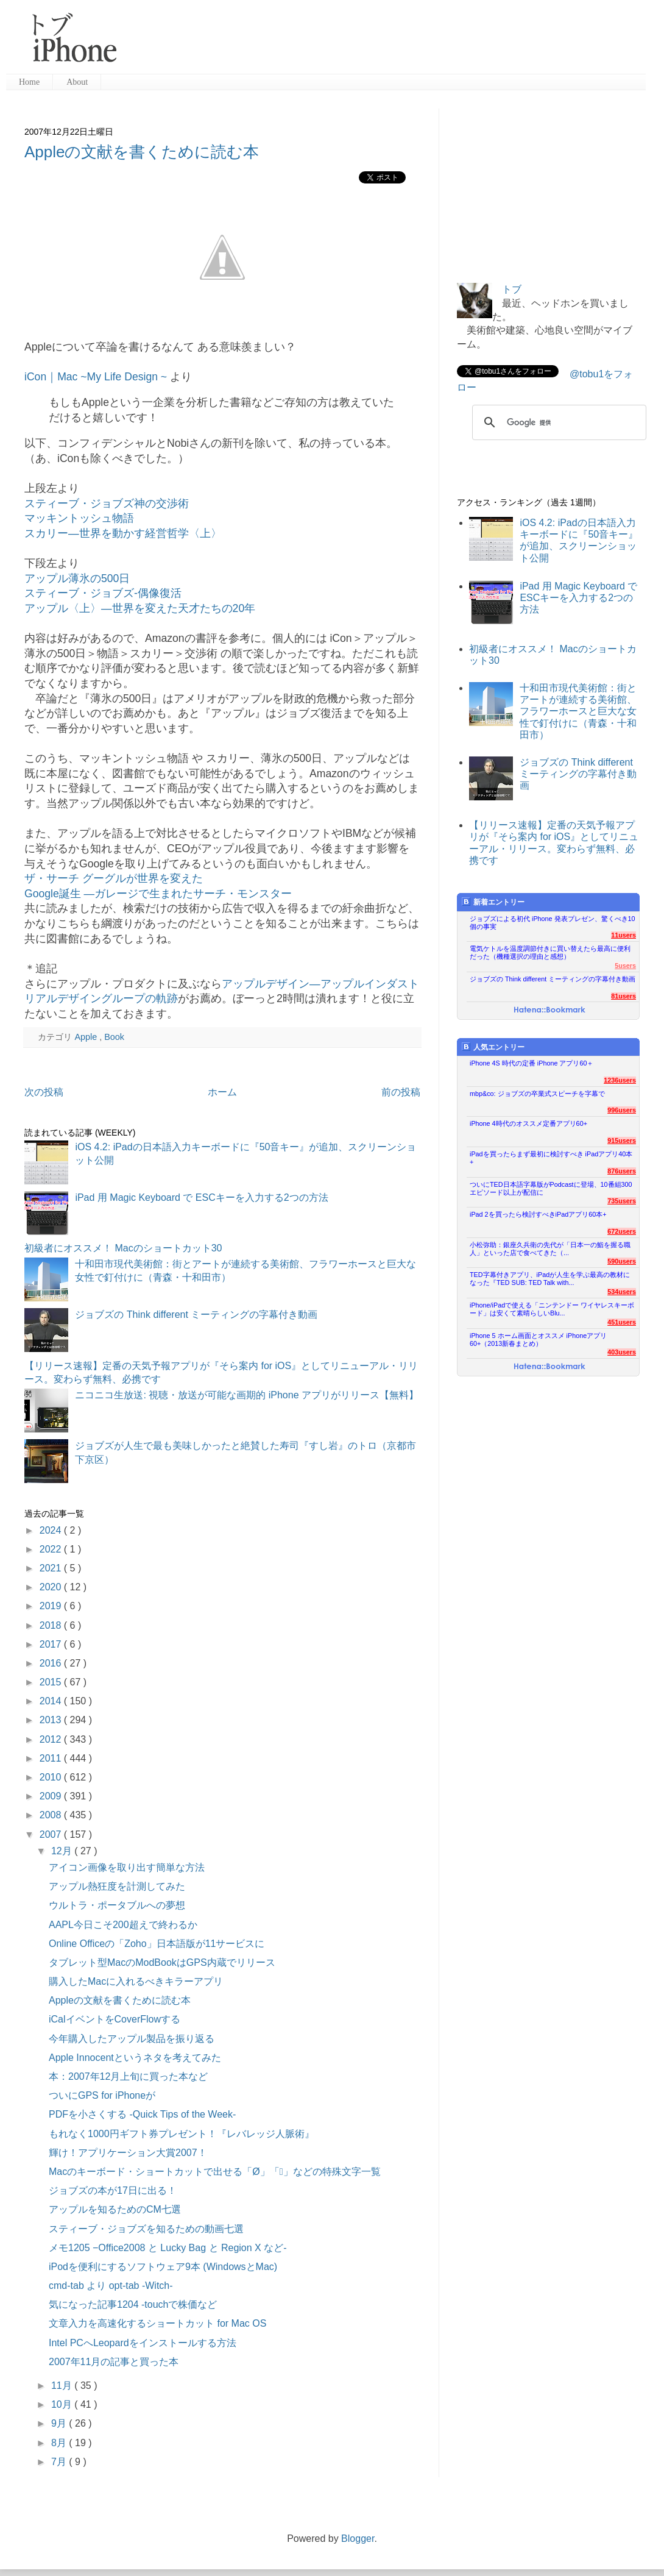  What do you see at coordinates (578, 711) in the screenshot?
I see `十和田市現代美術館：街とアートが連続する美術館、フラワーホースと巨大な女性で釘付けに（青森・十和田市）` at bounding box center [578, 711].